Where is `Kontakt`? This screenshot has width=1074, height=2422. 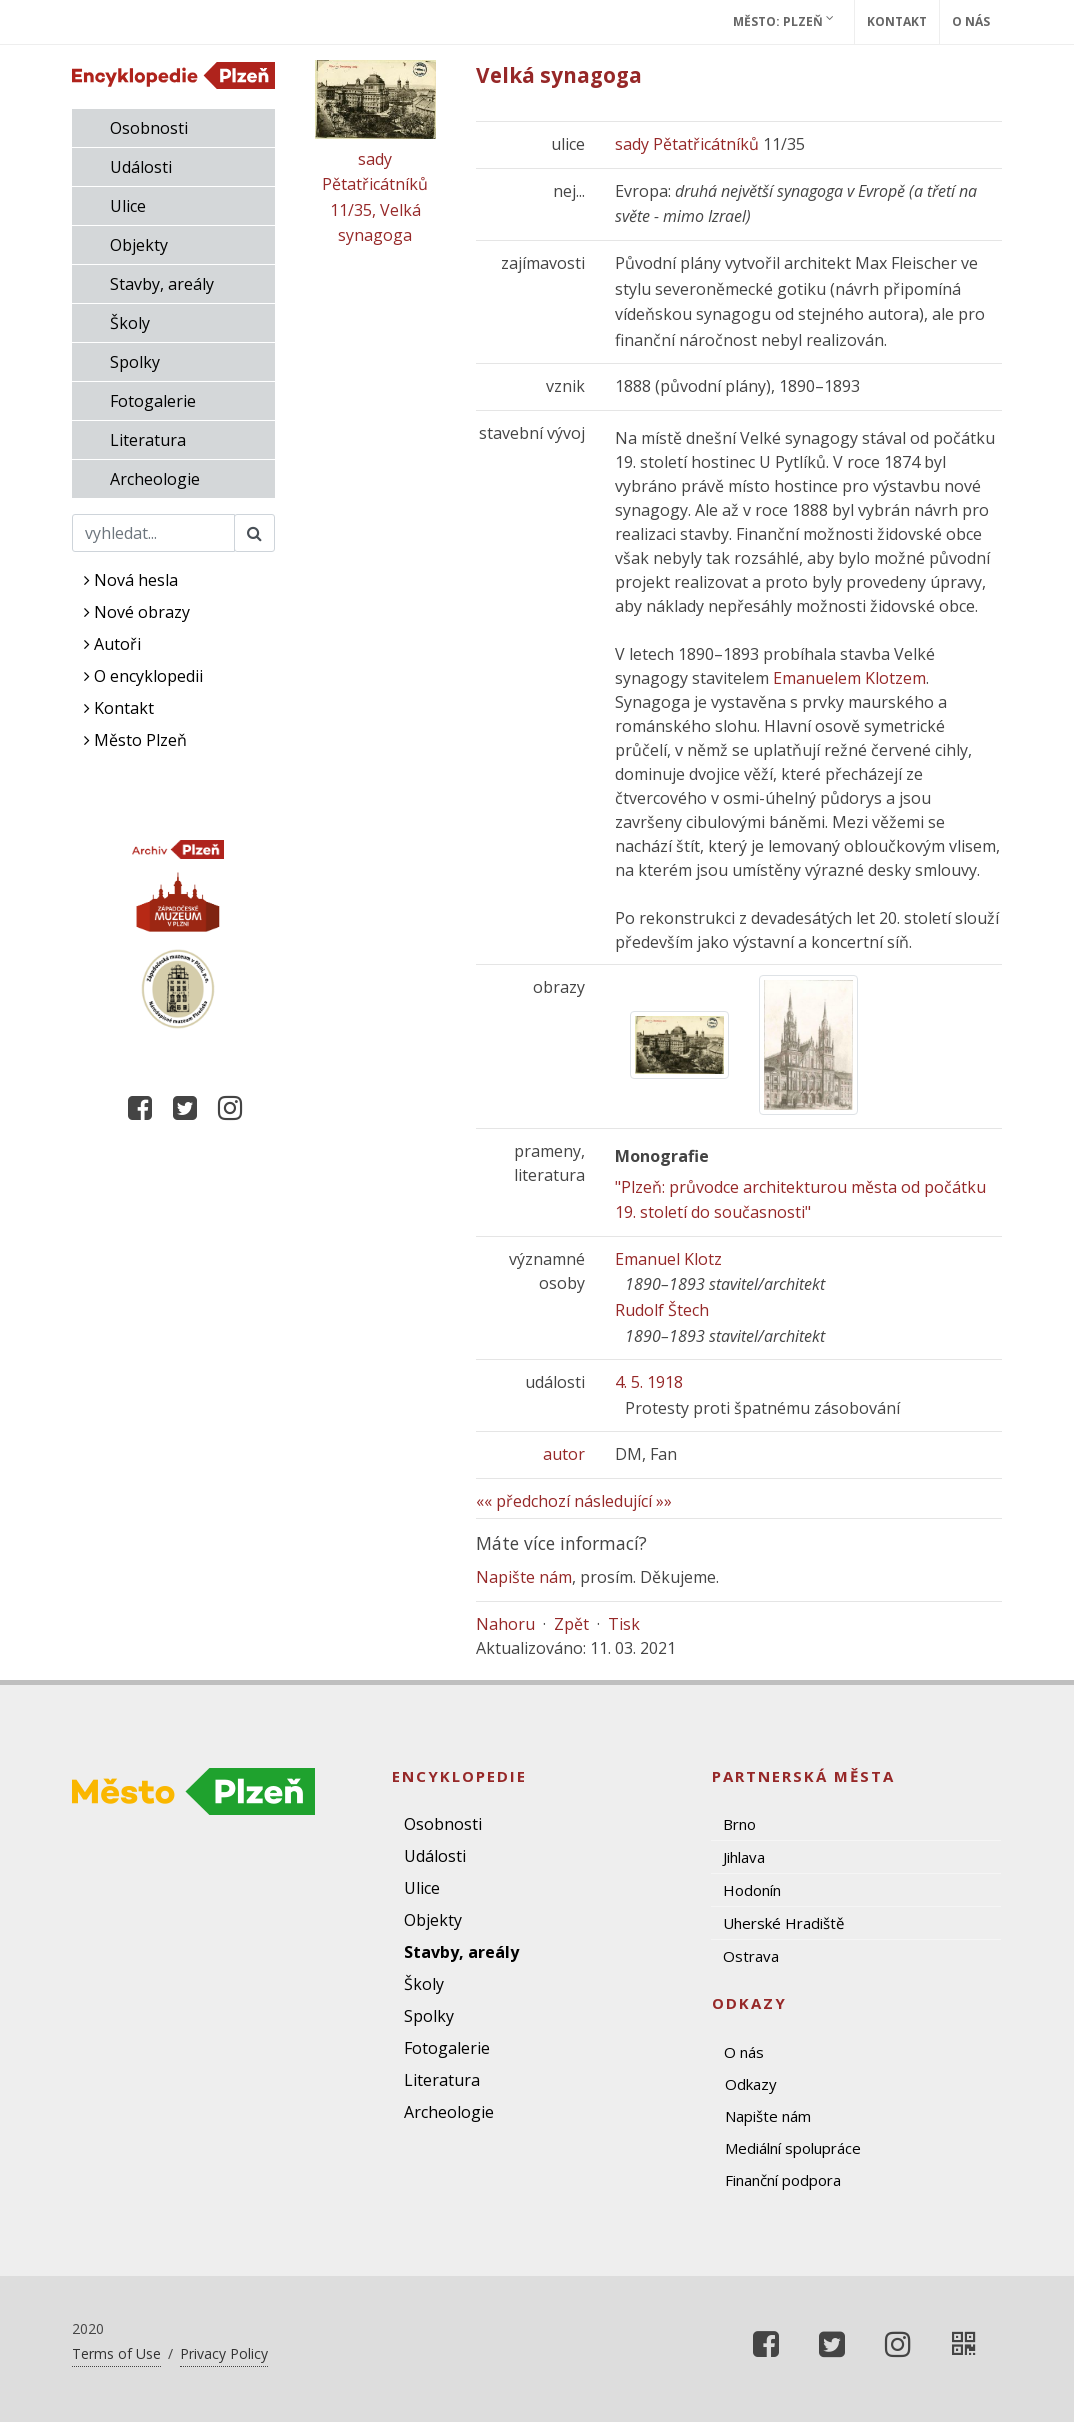 Kontakt is located at coordinates (897, 21).